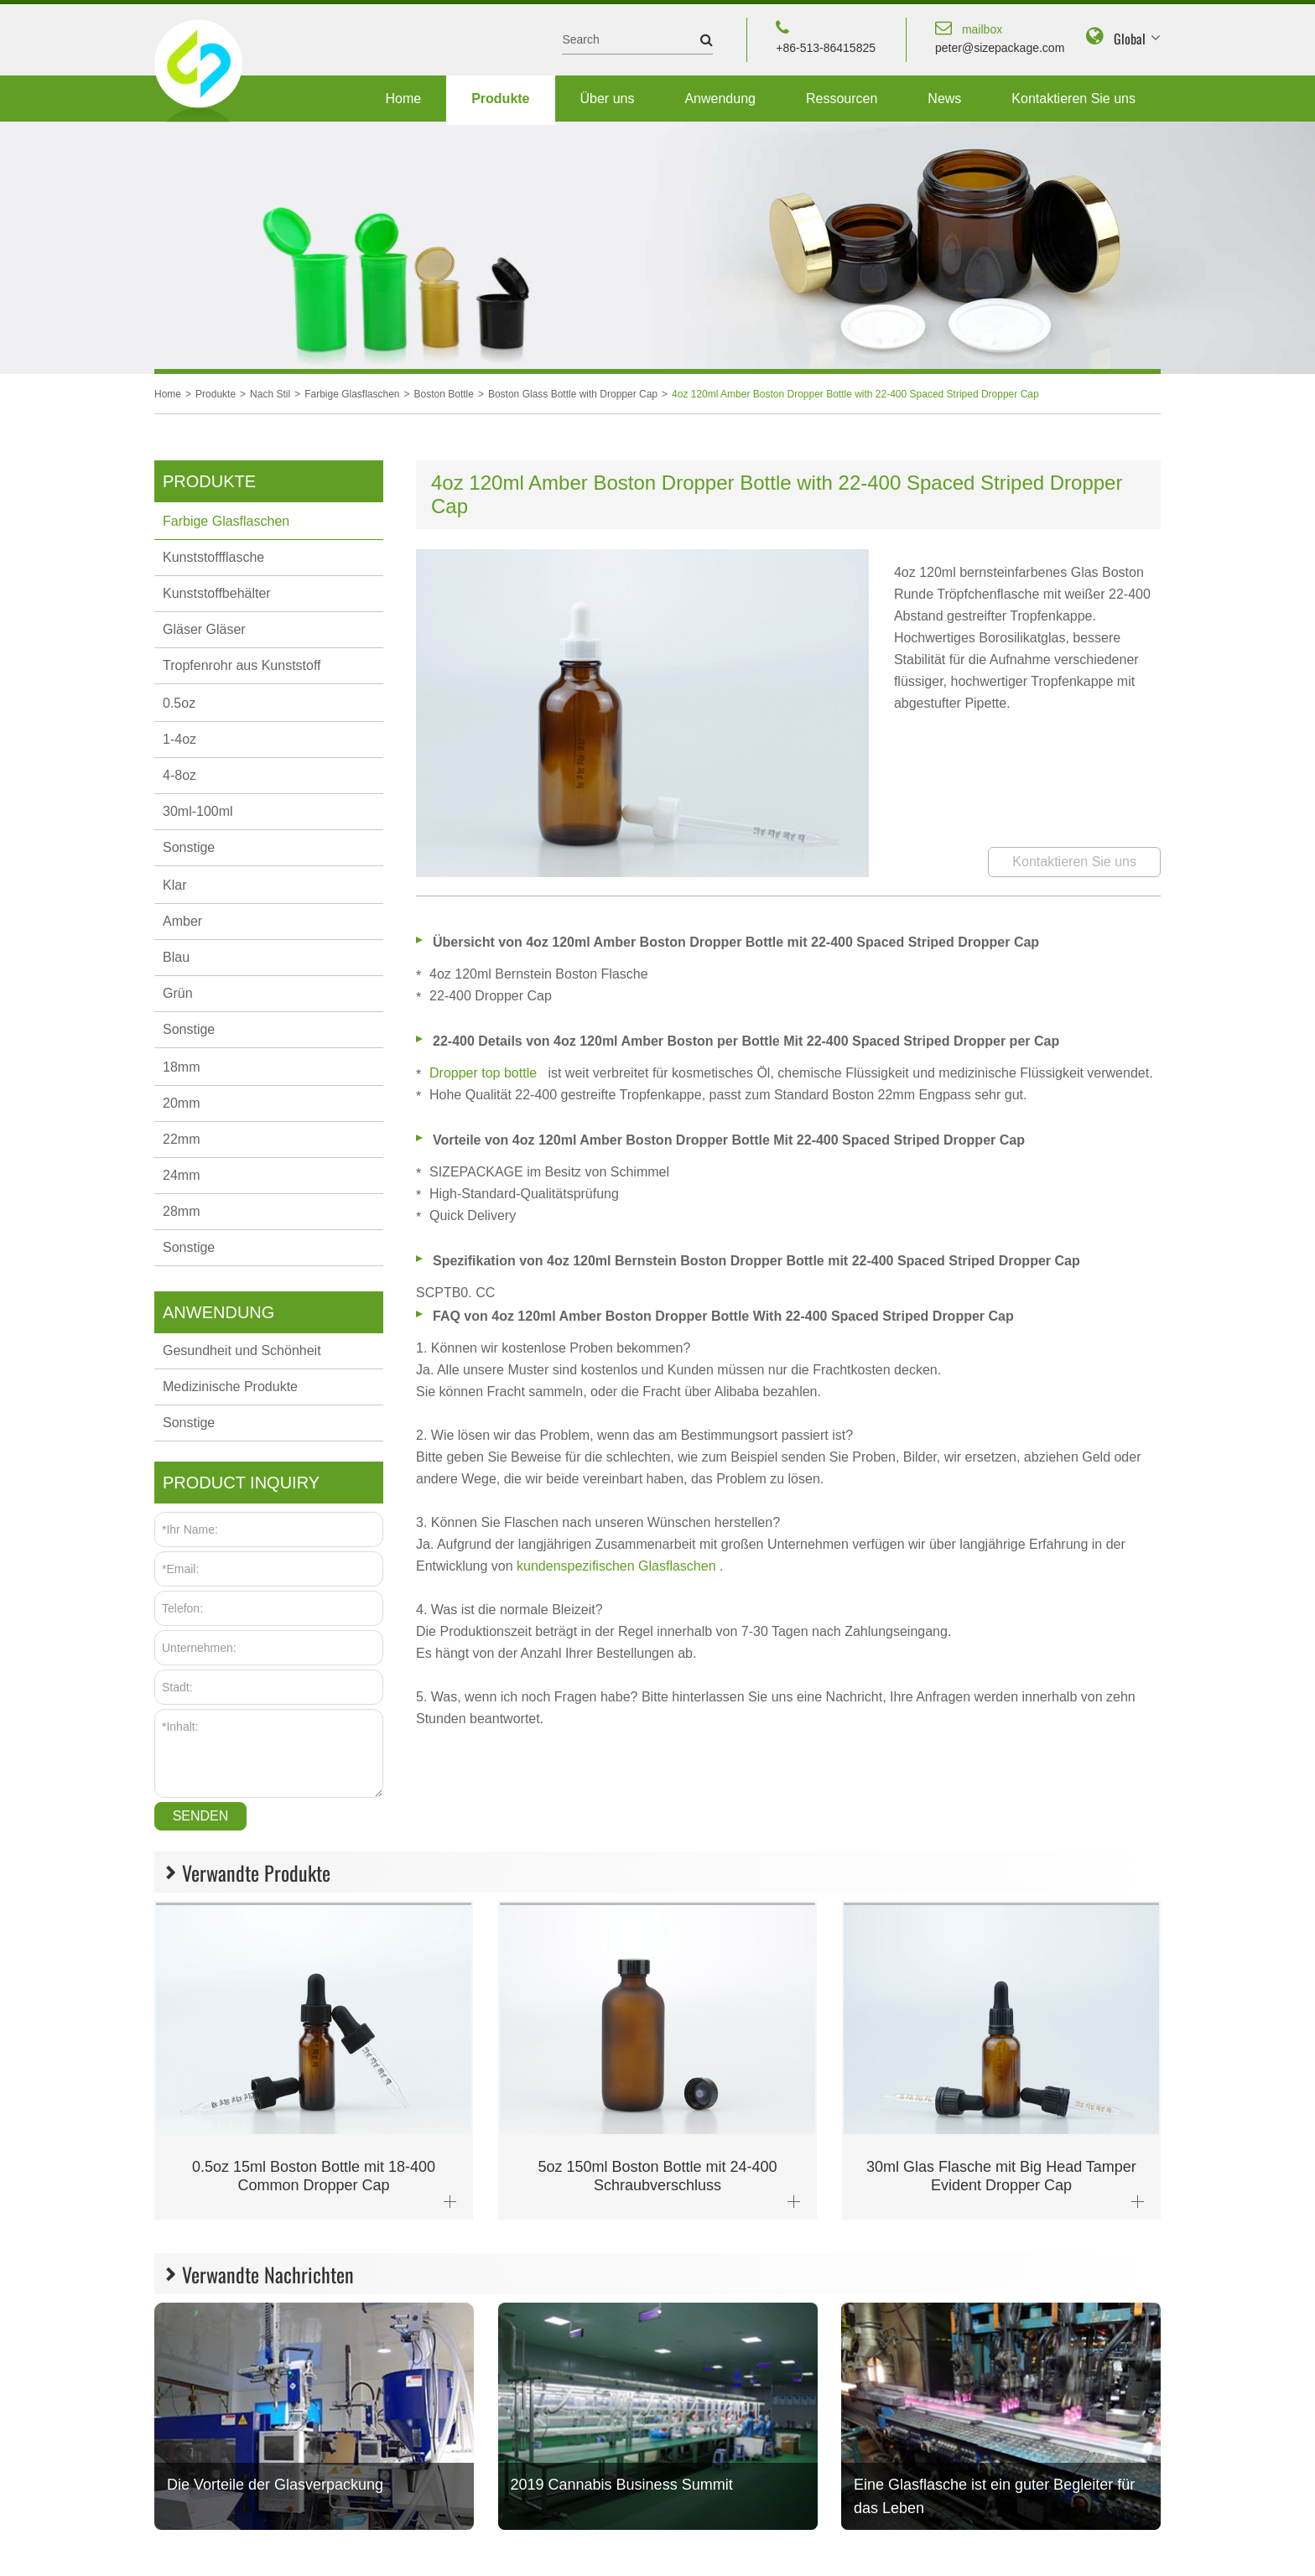 This screenshot has width=1315, height=2576. What do you see at coordinates (500, 98) in the screenshot?
I see `Produkte` at bounding box center [500, 98].